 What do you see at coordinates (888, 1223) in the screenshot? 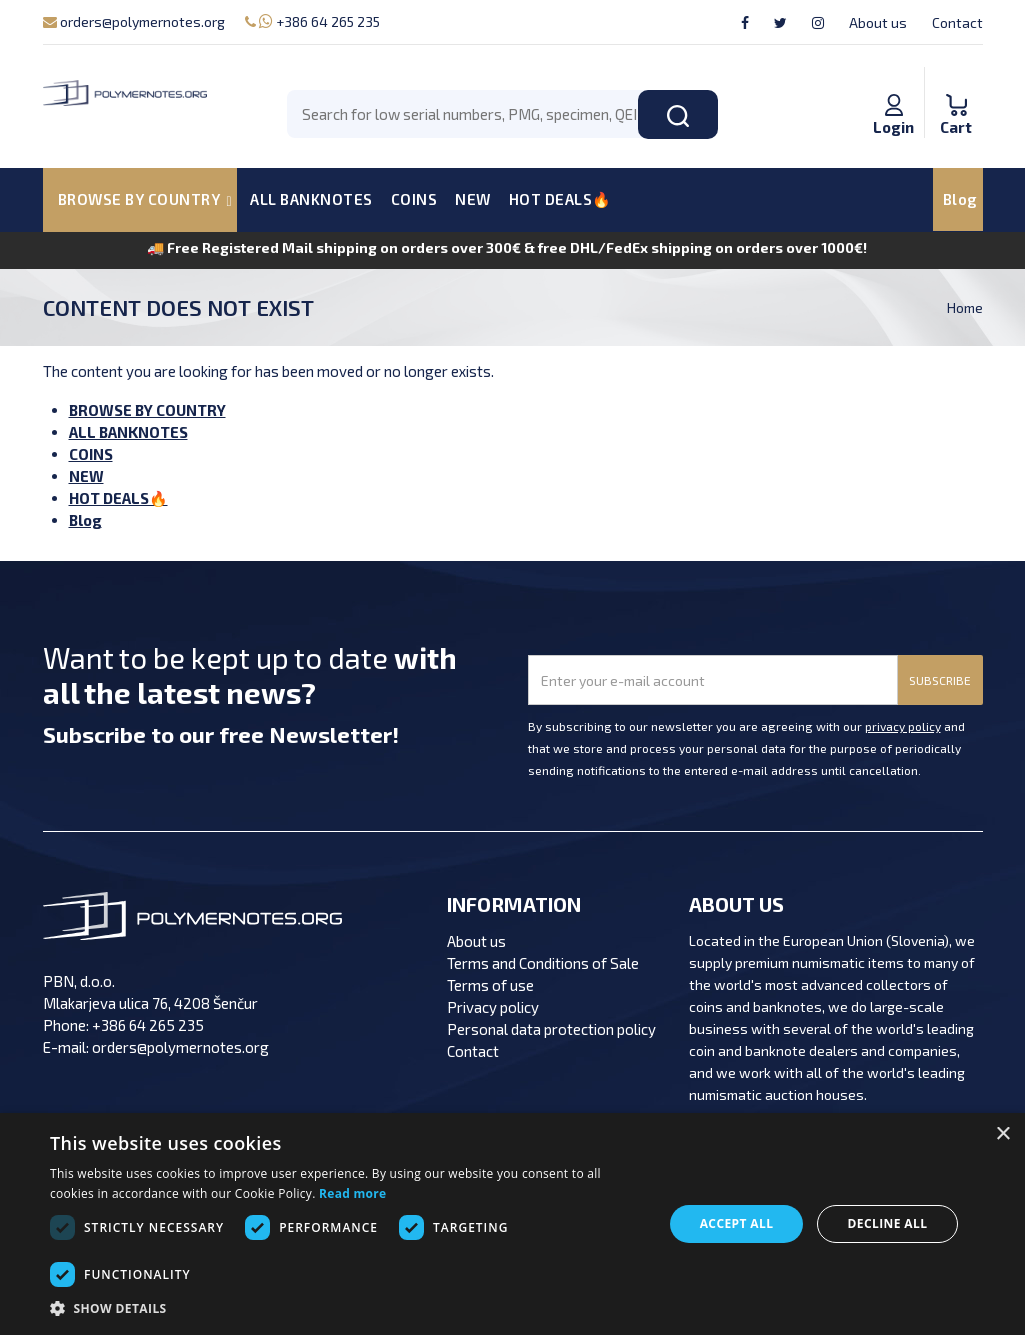
I see `Decline all [button]` at bounding box center [888, 1223].